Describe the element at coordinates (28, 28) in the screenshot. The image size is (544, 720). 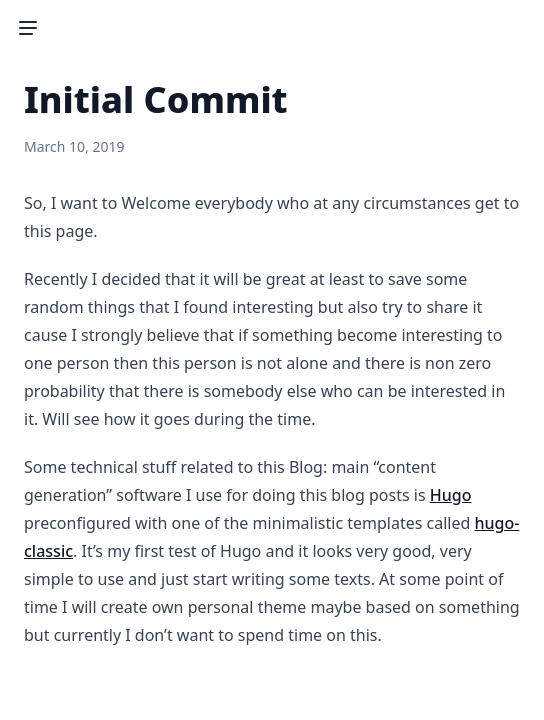
I see `[Toggle Sidebar]` at that location.